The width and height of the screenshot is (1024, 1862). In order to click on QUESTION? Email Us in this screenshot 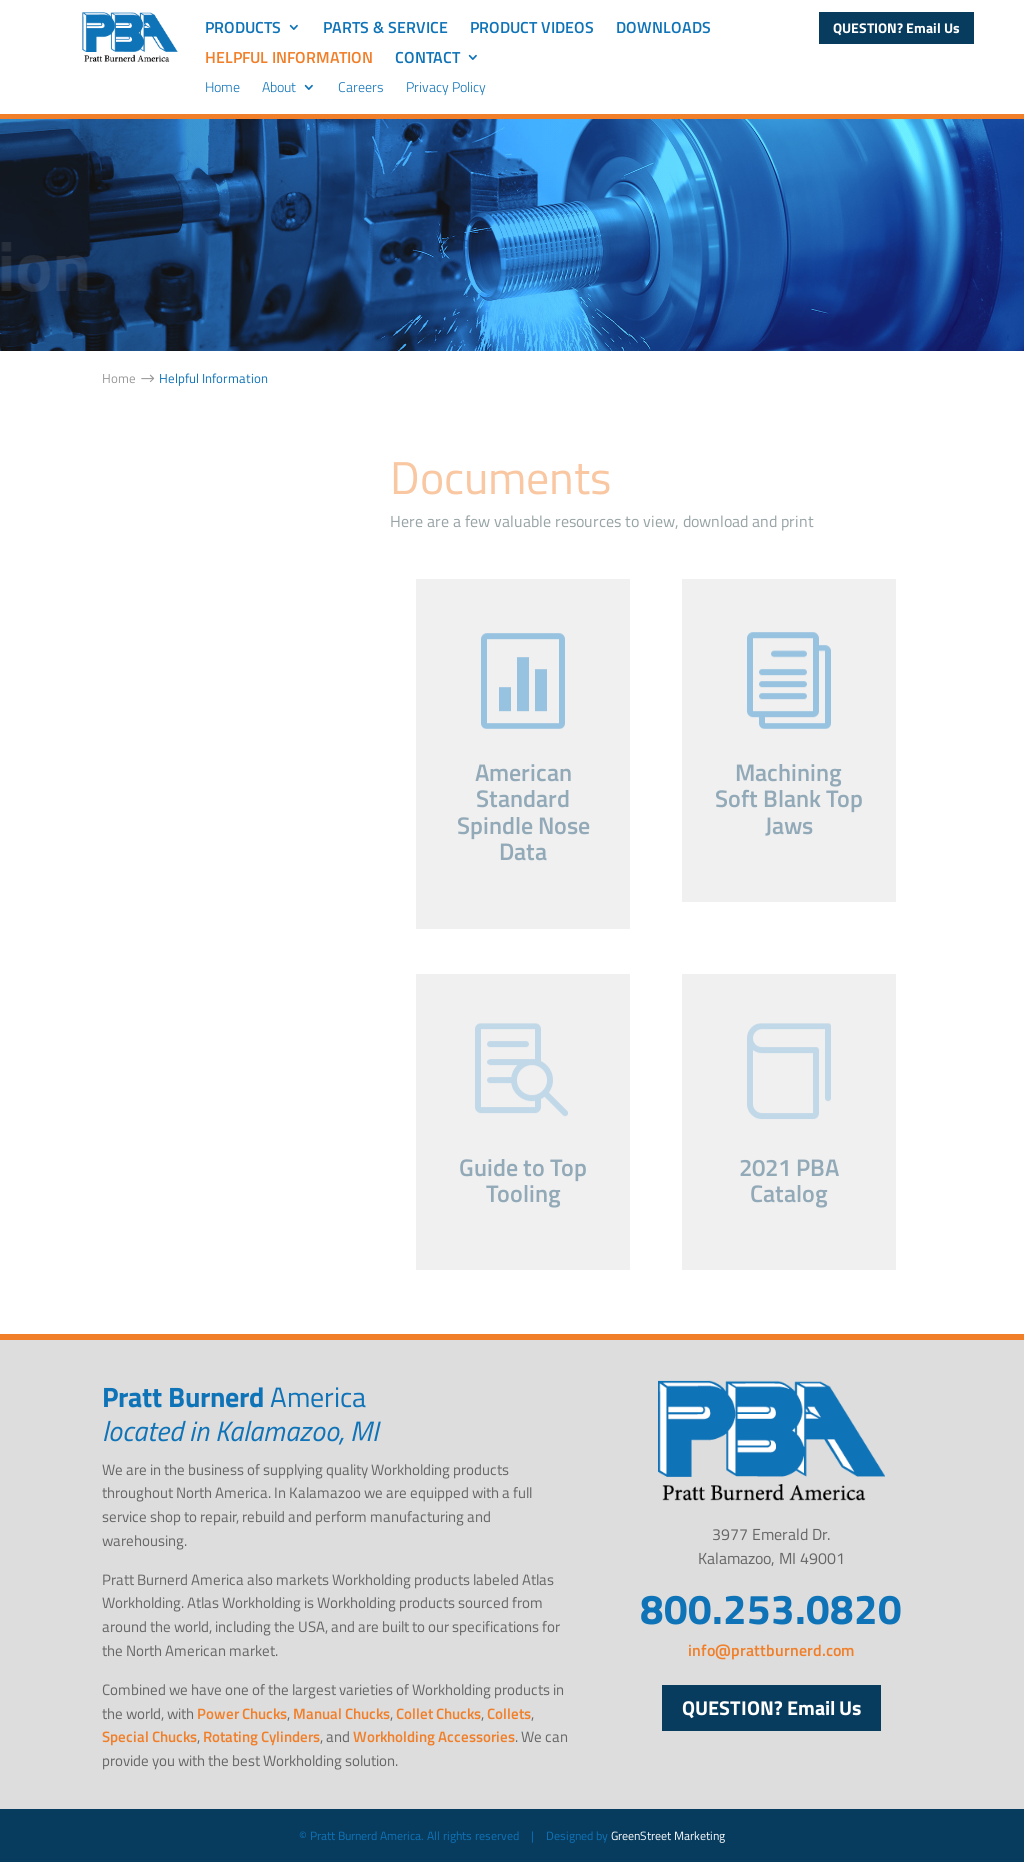, I will do `click(896, 27)`.